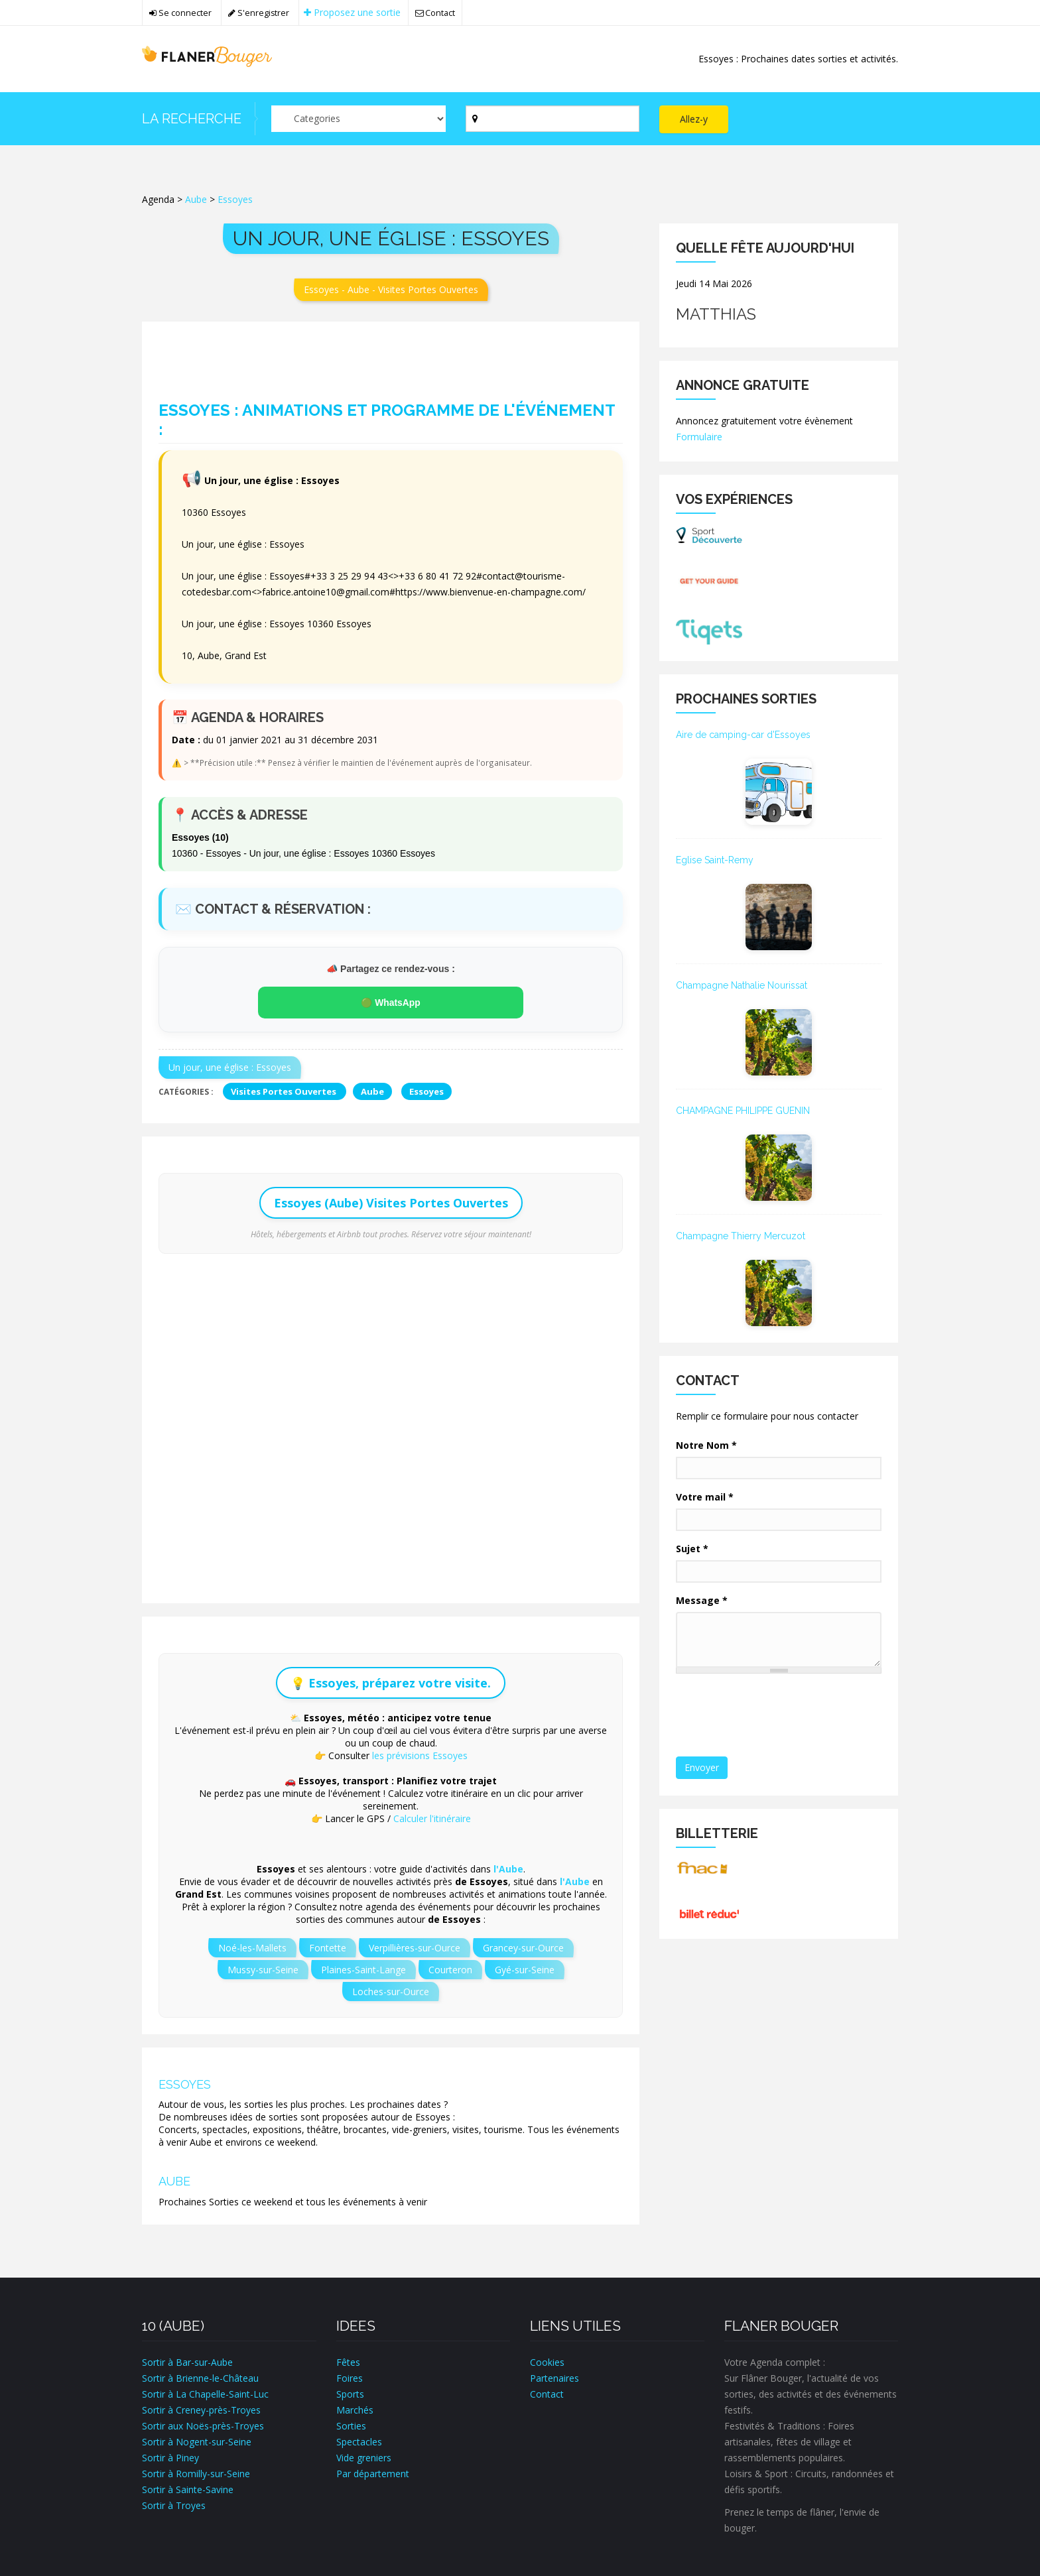  What do you see at coordinates (523, 1947) in the screenshot?
I see `Grancey-sur-Ource` at bounding box center [523, 1947].